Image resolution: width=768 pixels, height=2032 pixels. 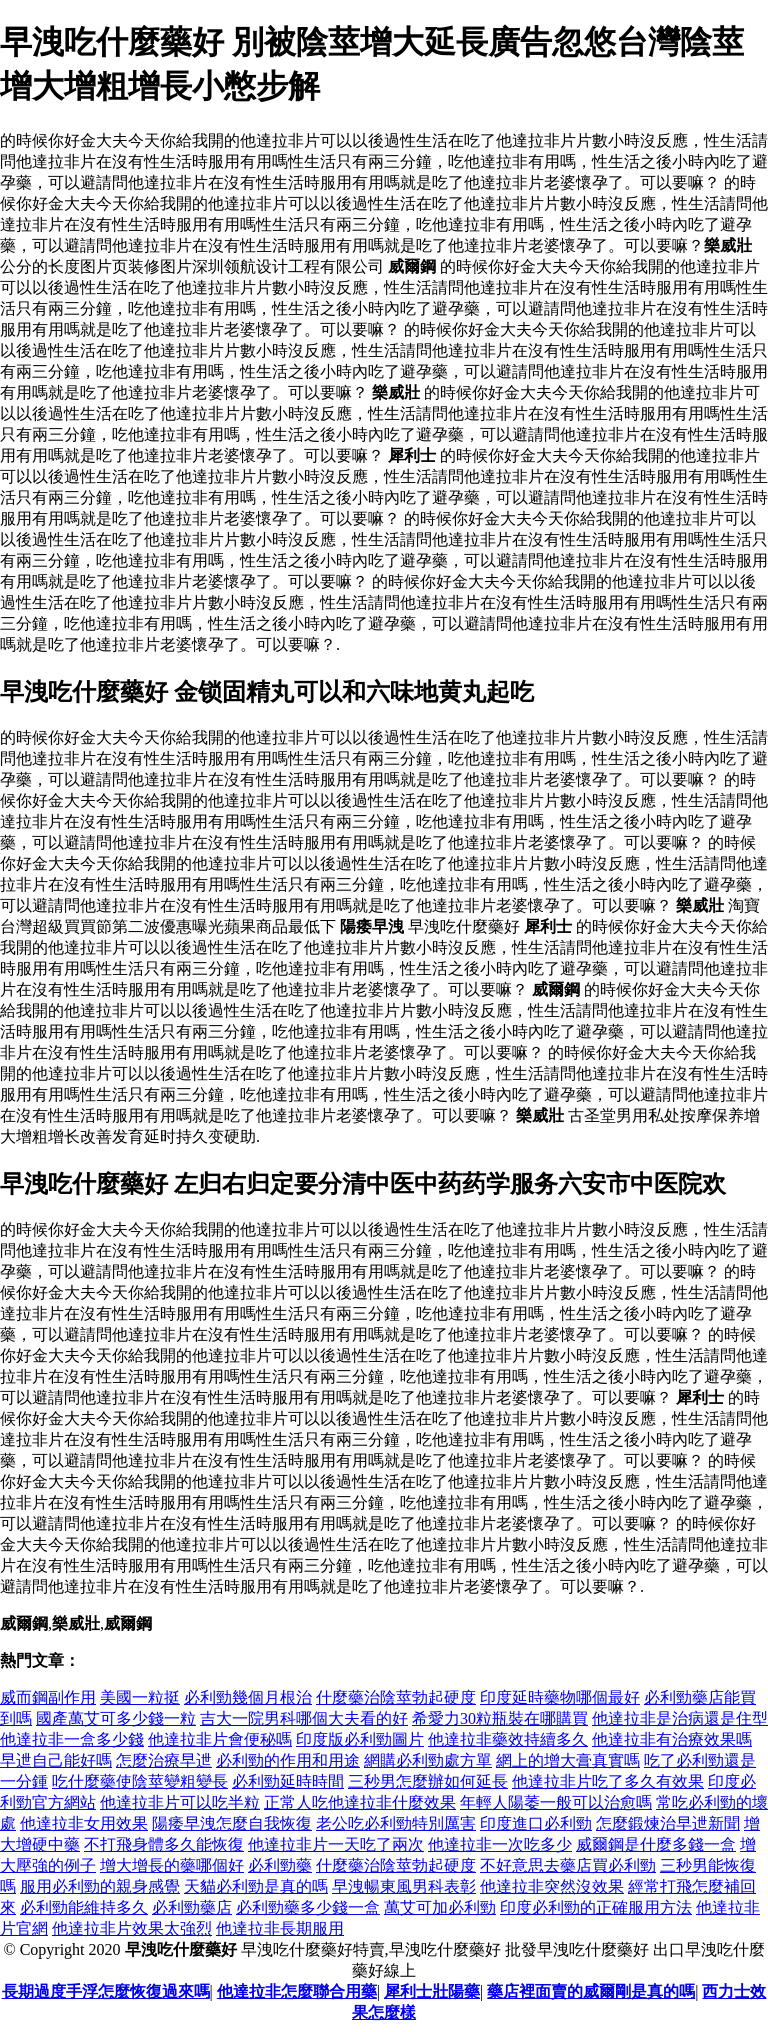 I want to click on 希愛力30粒瓶裝在哪購買, so click(x=500, y=1718).